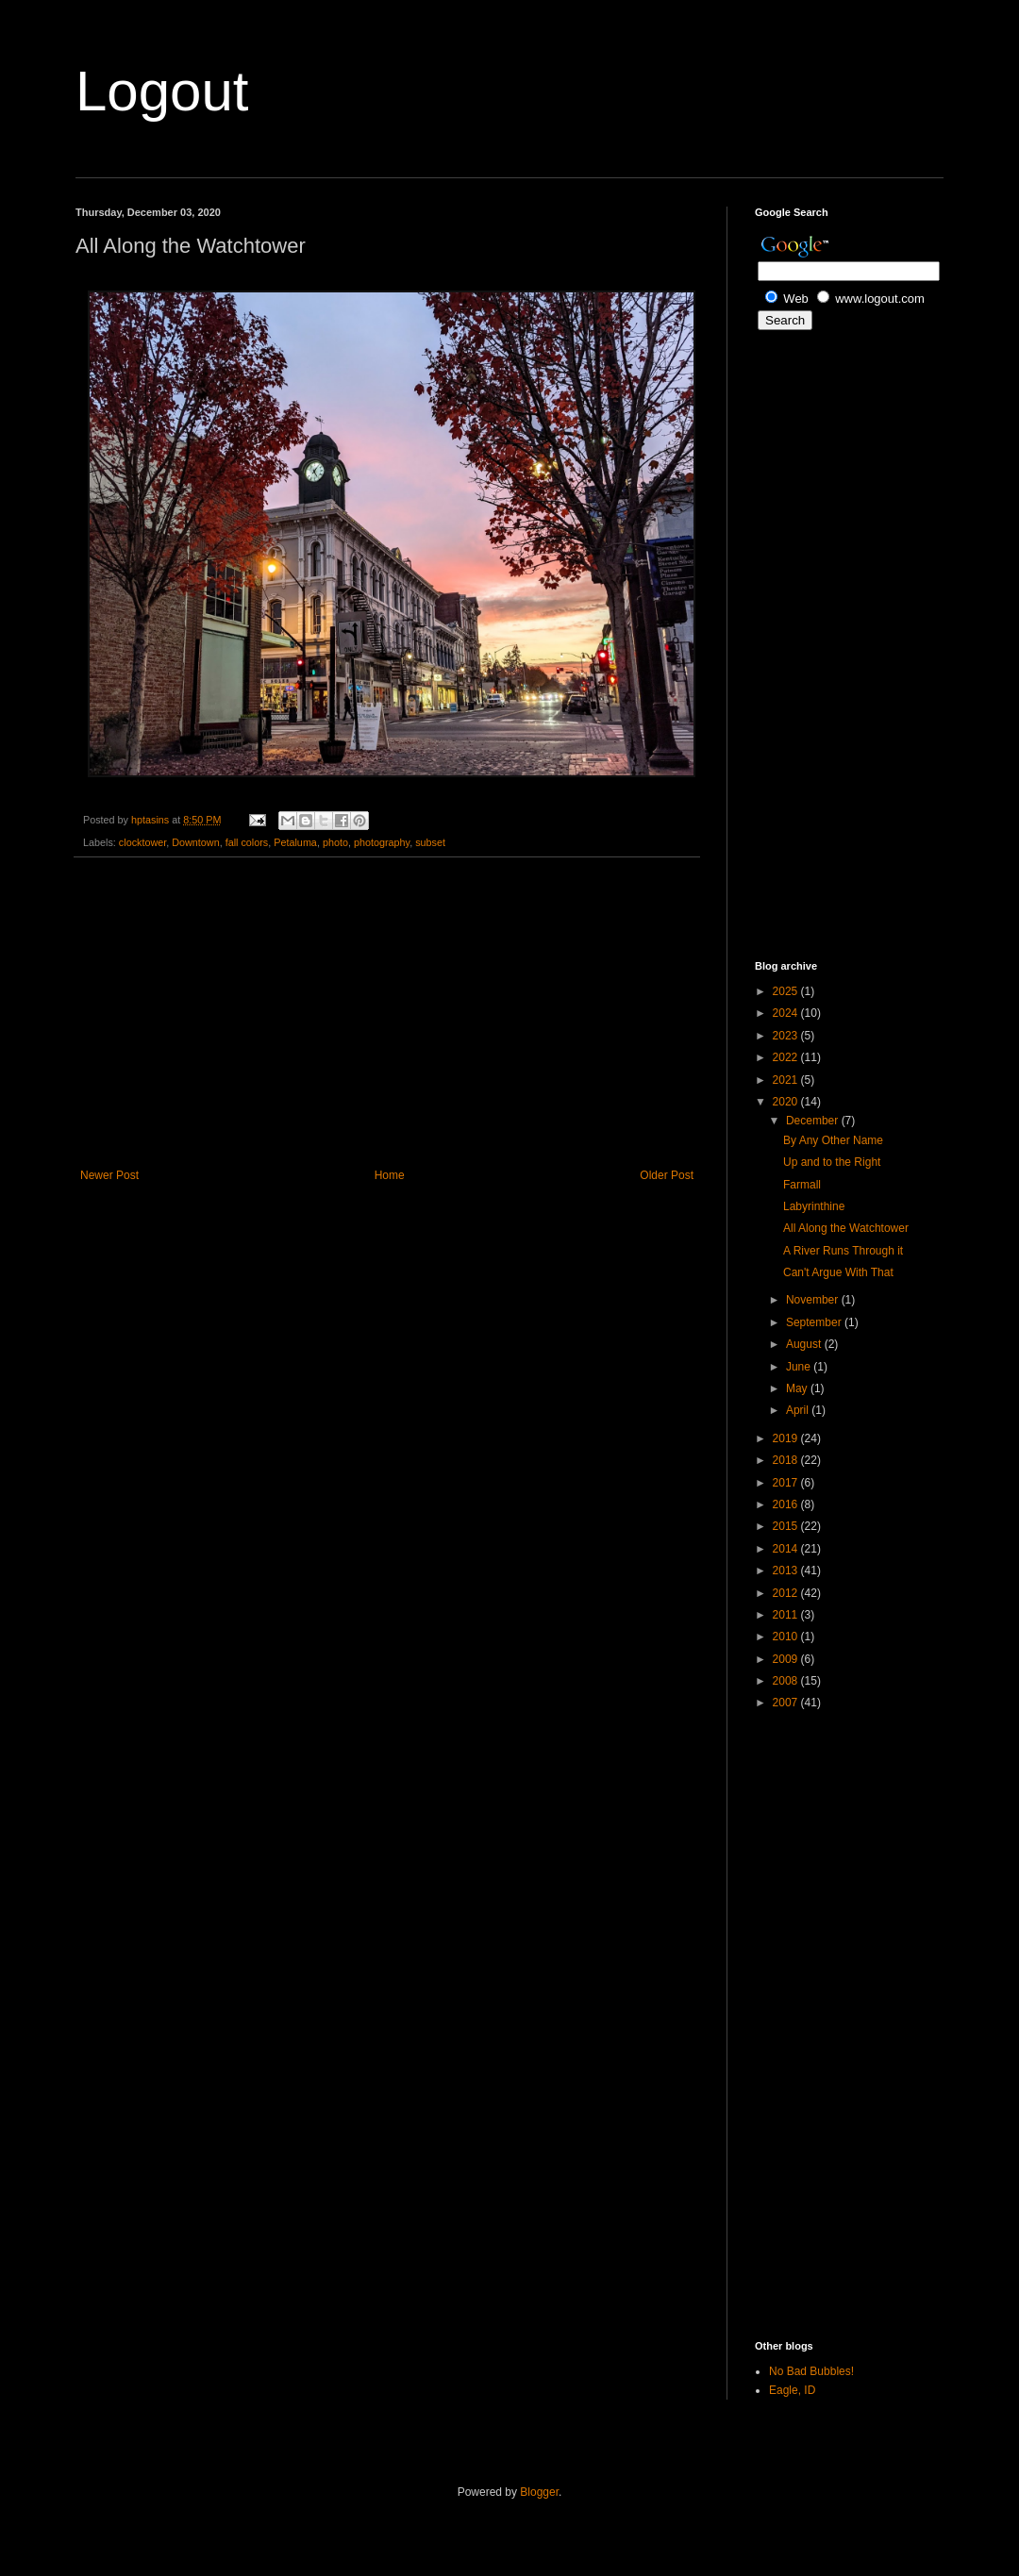 The image size is (1019, 2576). Describe the element at coordinates (335, 842) in the screenshot. I see `photo` at that location.